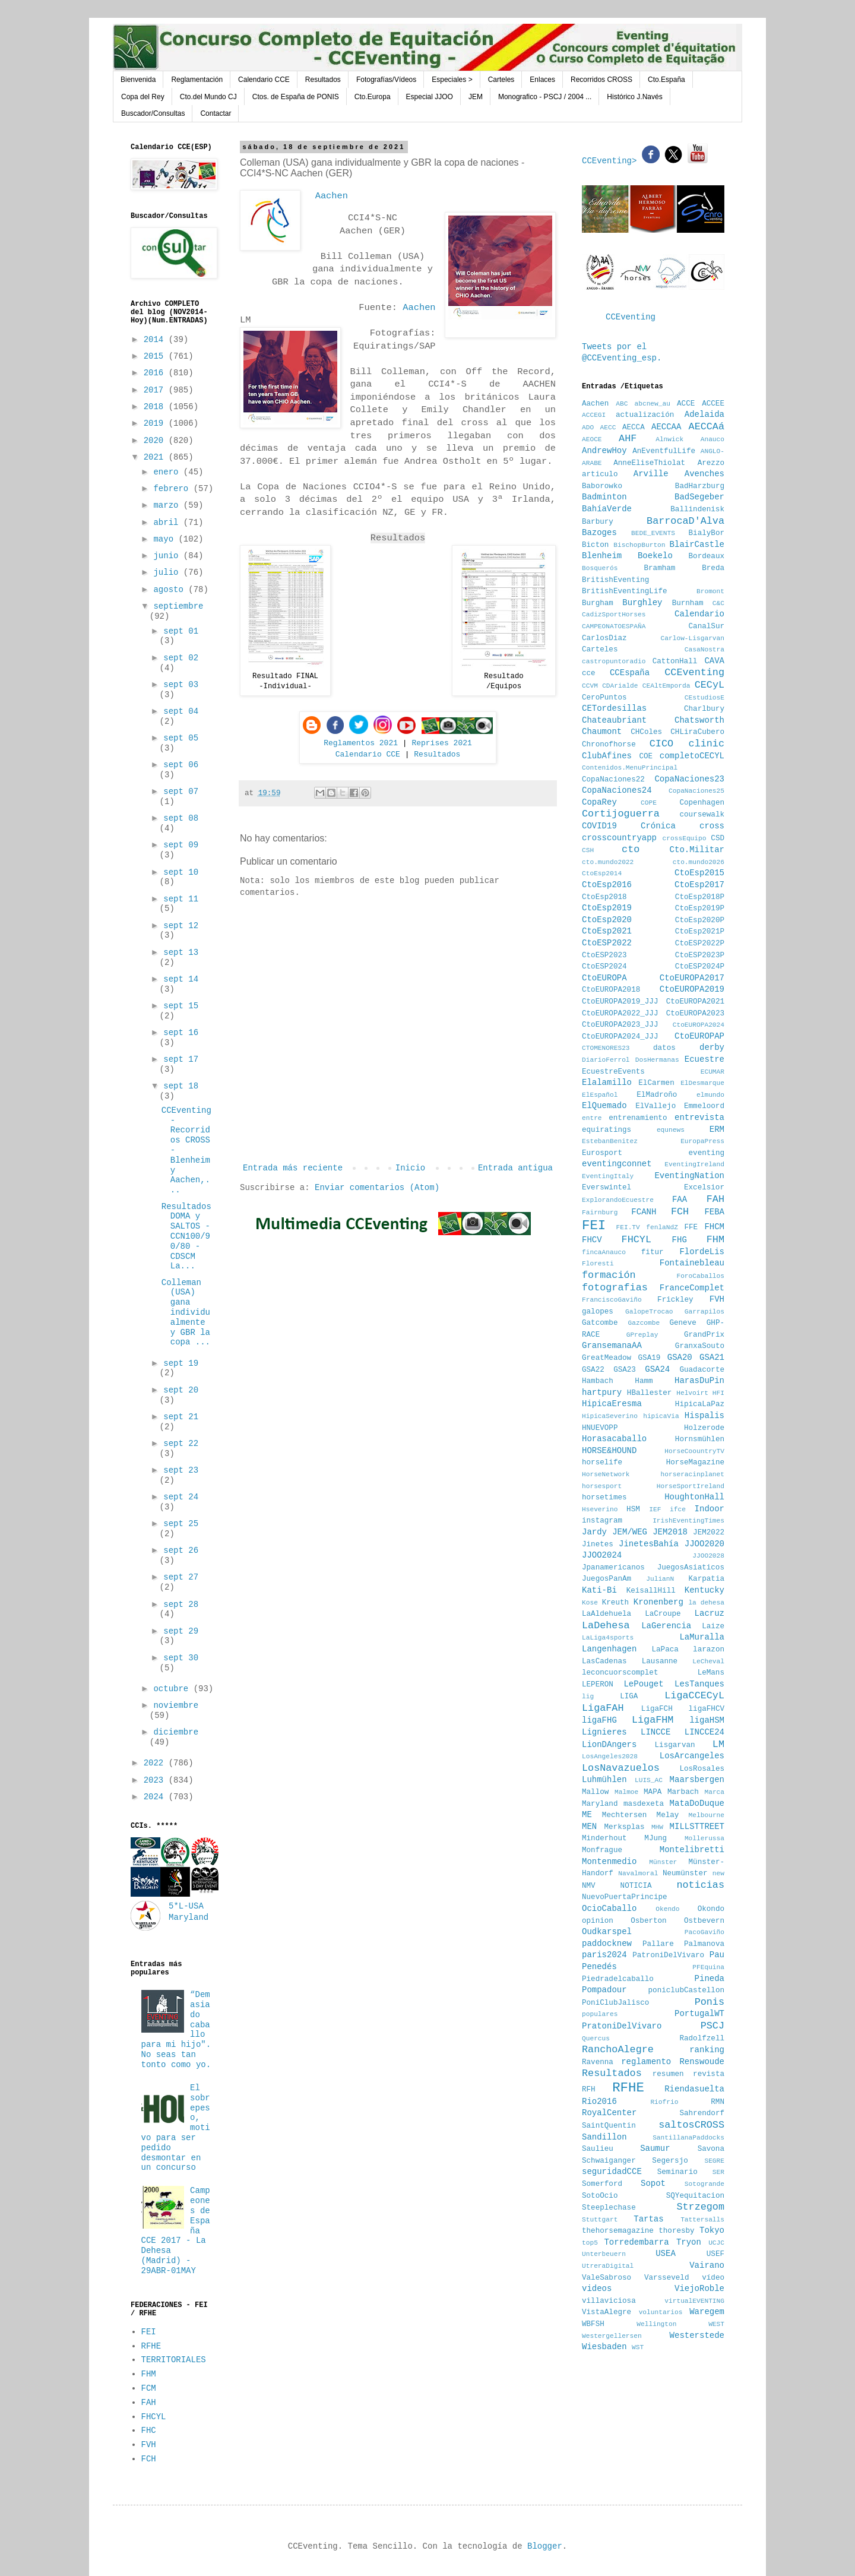 The image size is (855, 2576). Describe the element at coordinates (708, 1661) in the screenshot. I see `LeCheval` at that location.